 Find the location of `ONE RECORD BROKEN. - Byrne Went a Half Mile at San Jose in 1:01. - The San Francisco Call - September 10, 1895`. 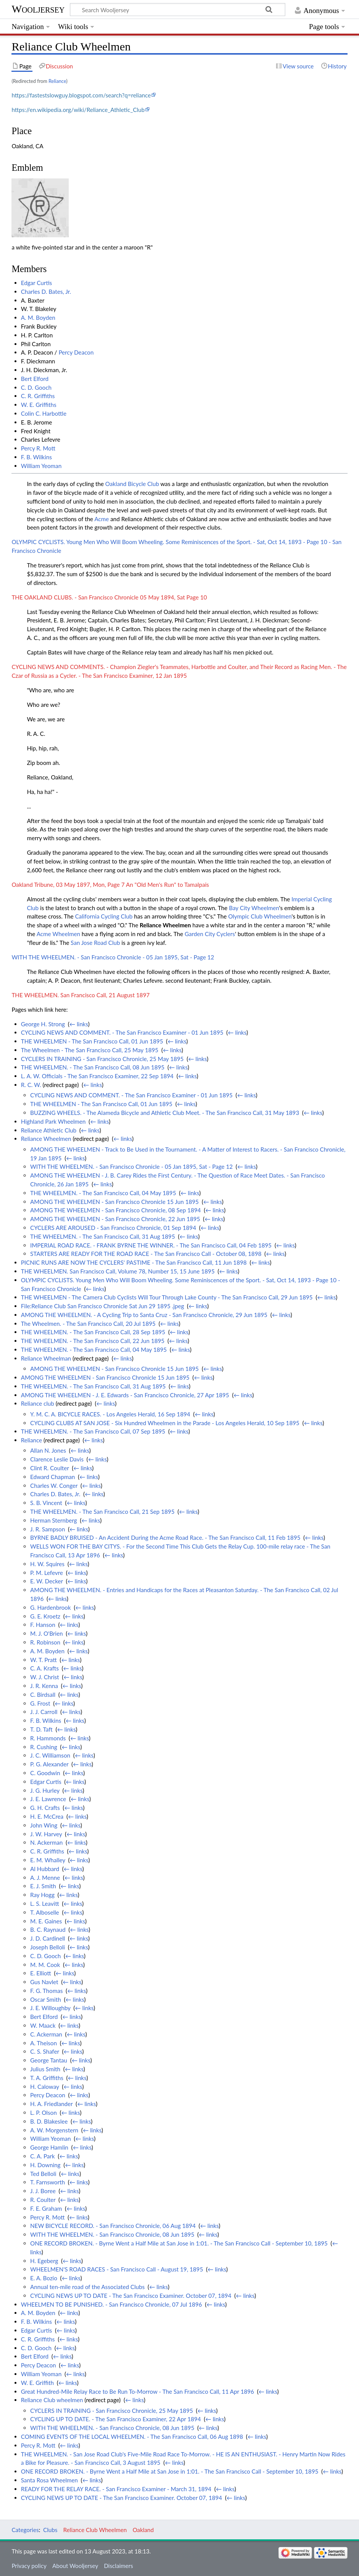

ONE RECORD BROKEN. - Byrne Went a Half Mile at San Jose in 1:01. - The San Francisco Call - September 10, 1895 is located at coordinates (179, 2243).